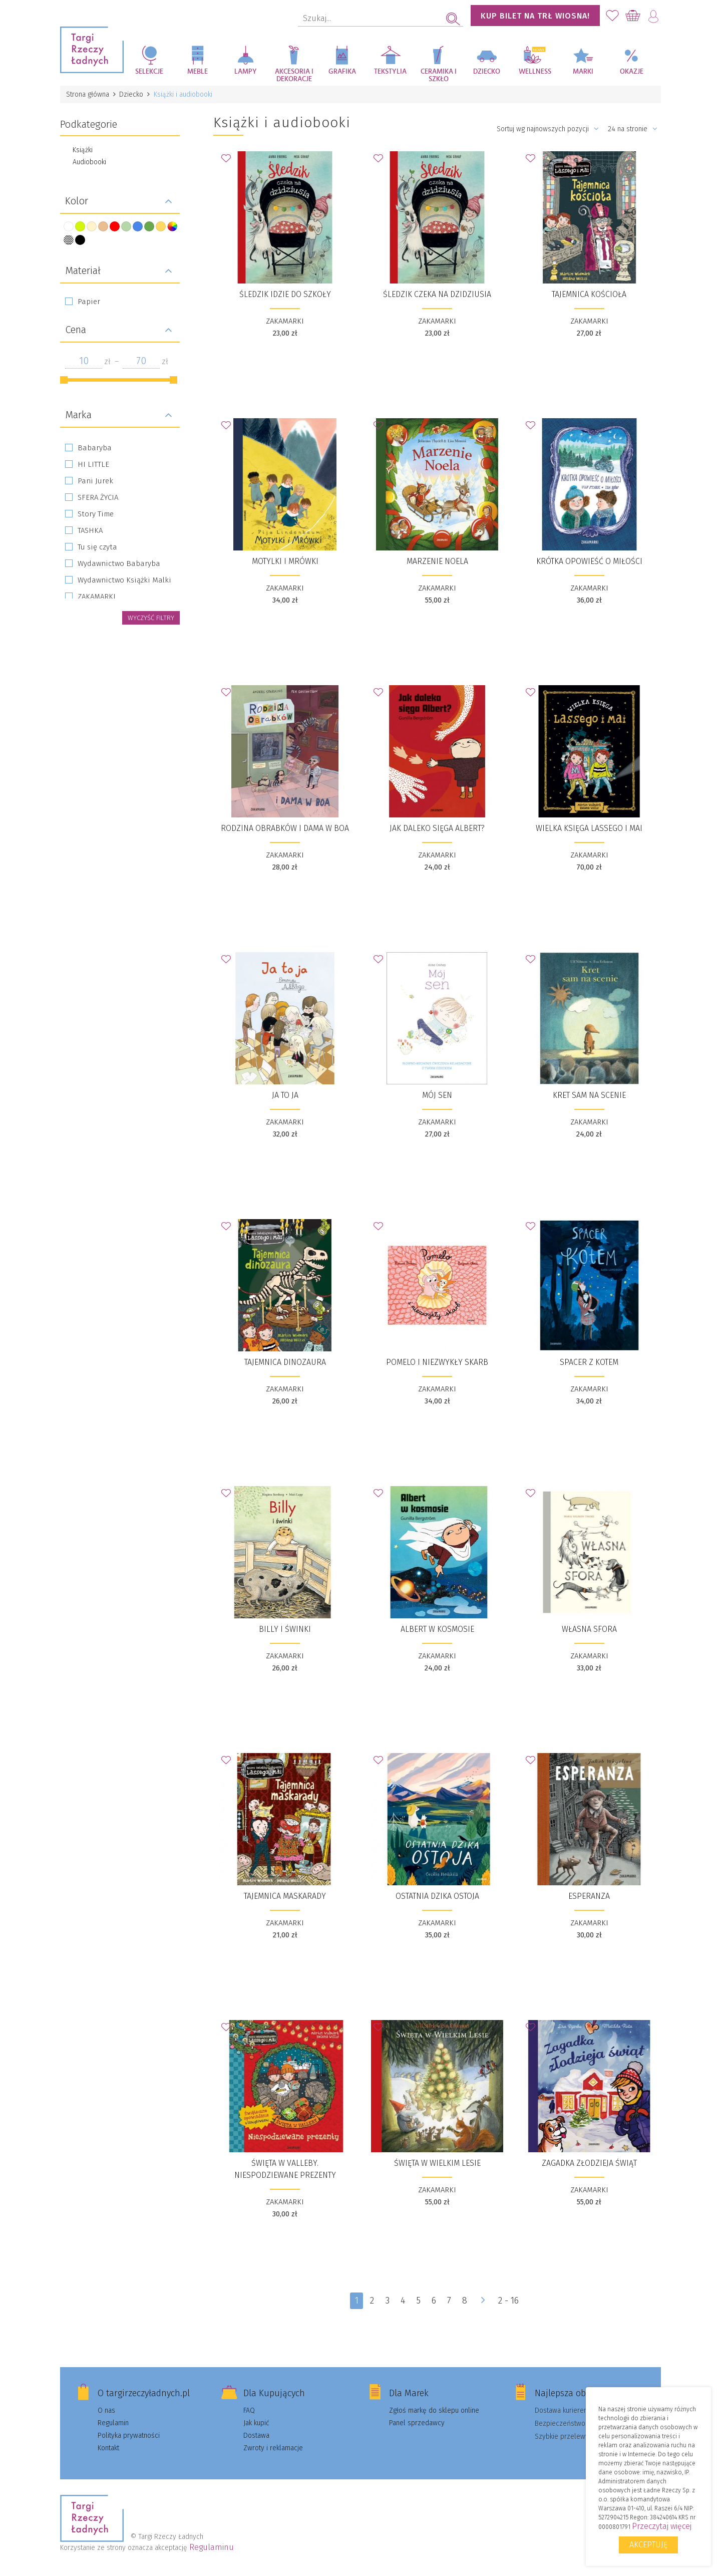 The image size is (721, 2576). I want to click on Śledzik czeka na dzidziusia, so click(437, 294).